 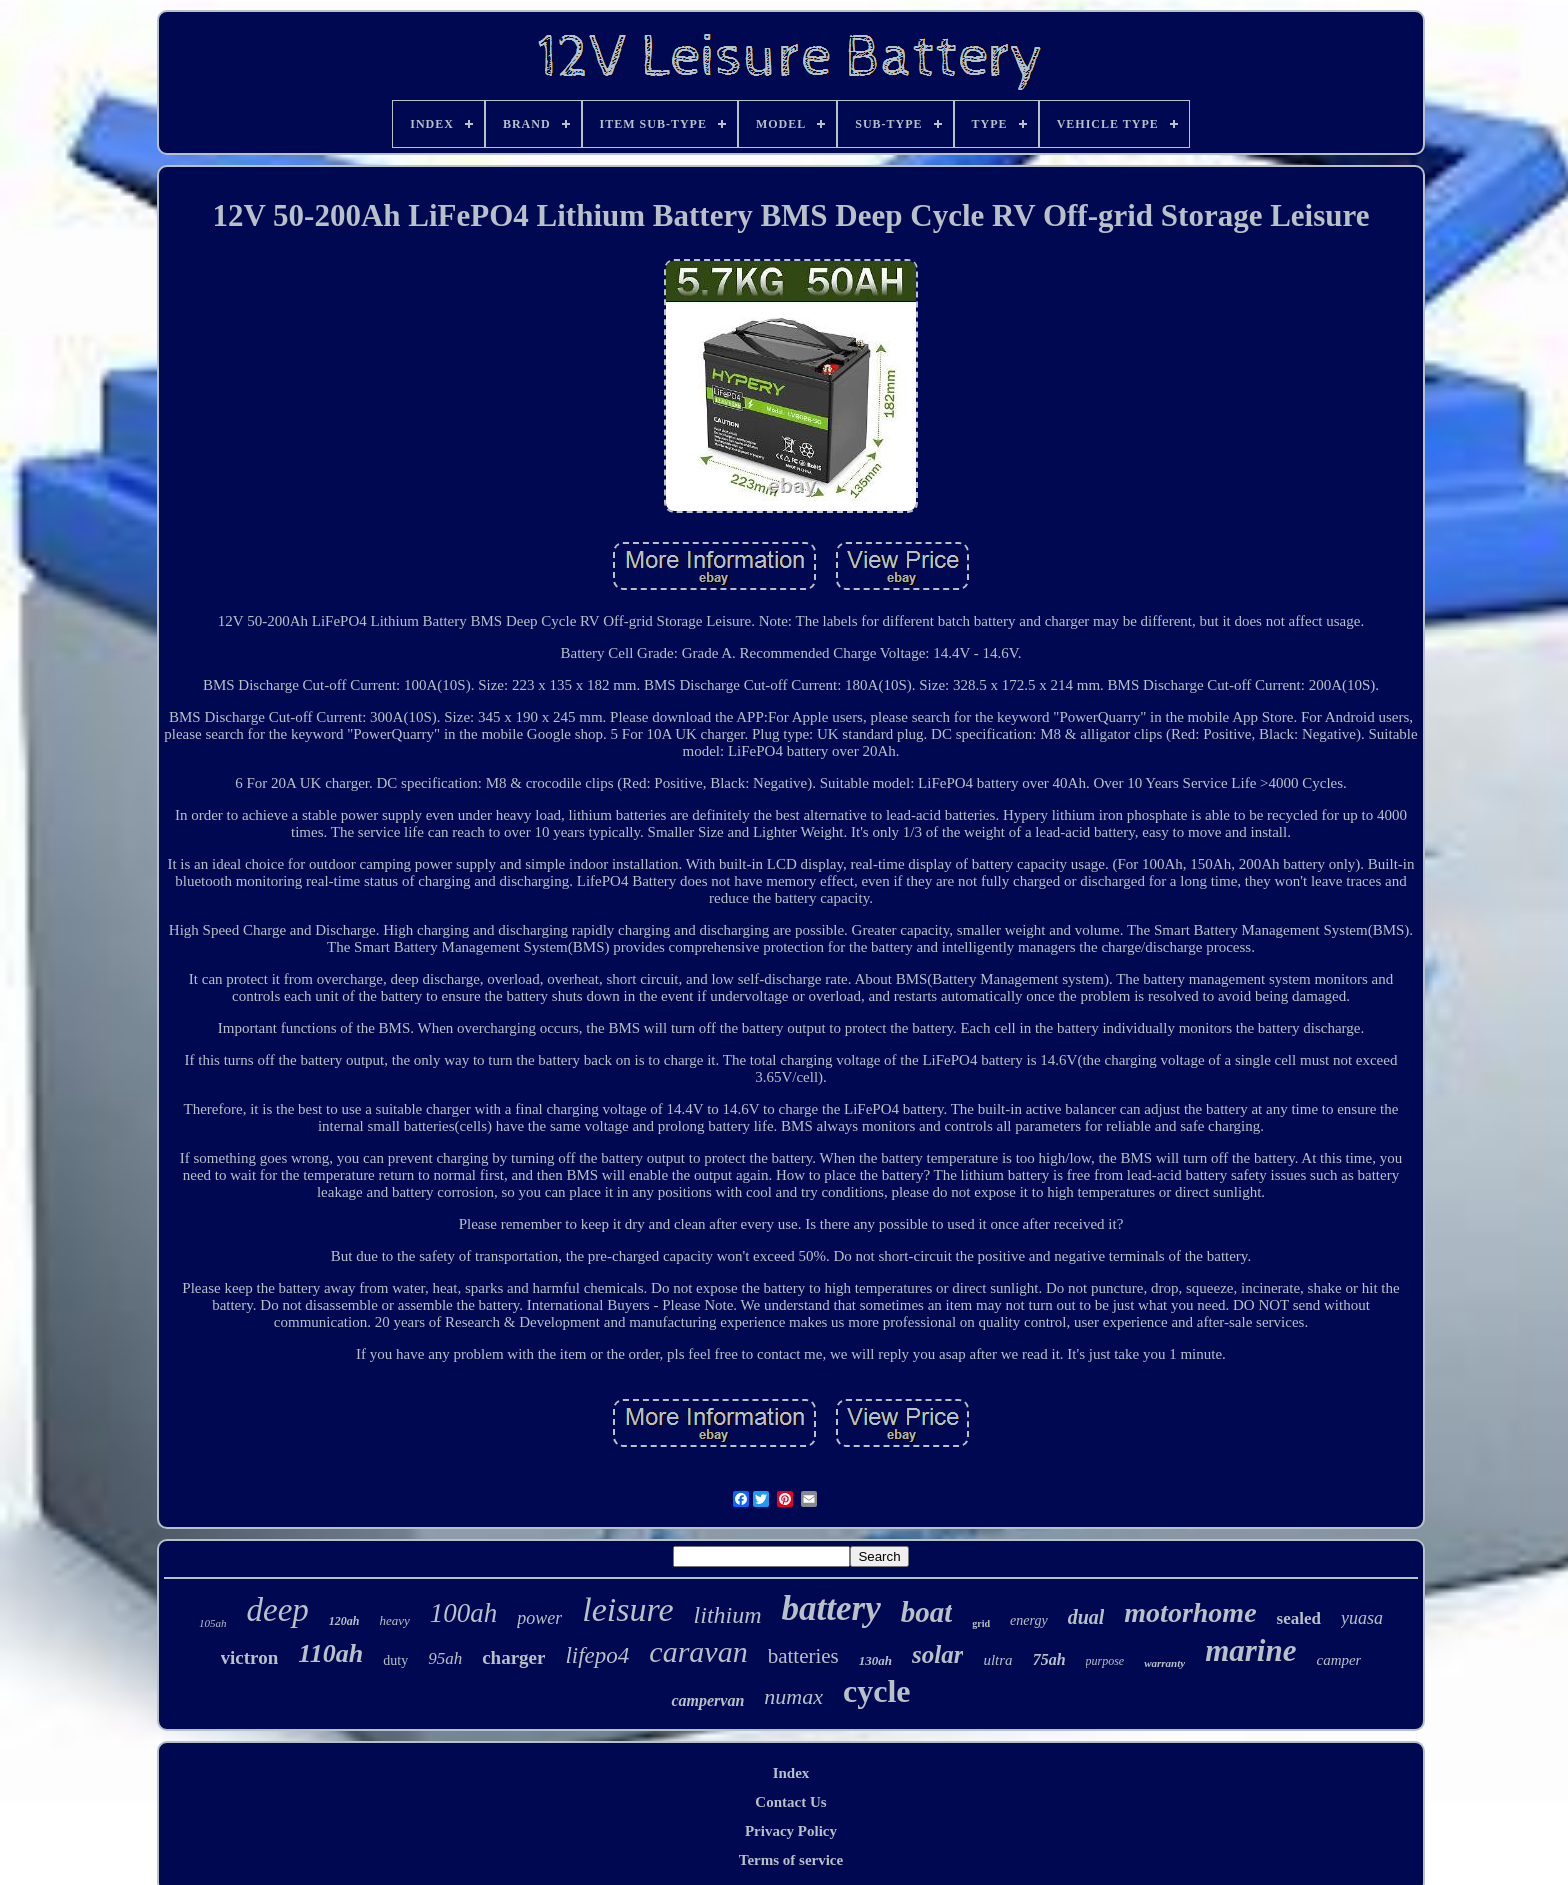 What do you see at coordinates (1049, 1659) in the screenshot?
I see `75ah` at bounding box center [1049, 1659].